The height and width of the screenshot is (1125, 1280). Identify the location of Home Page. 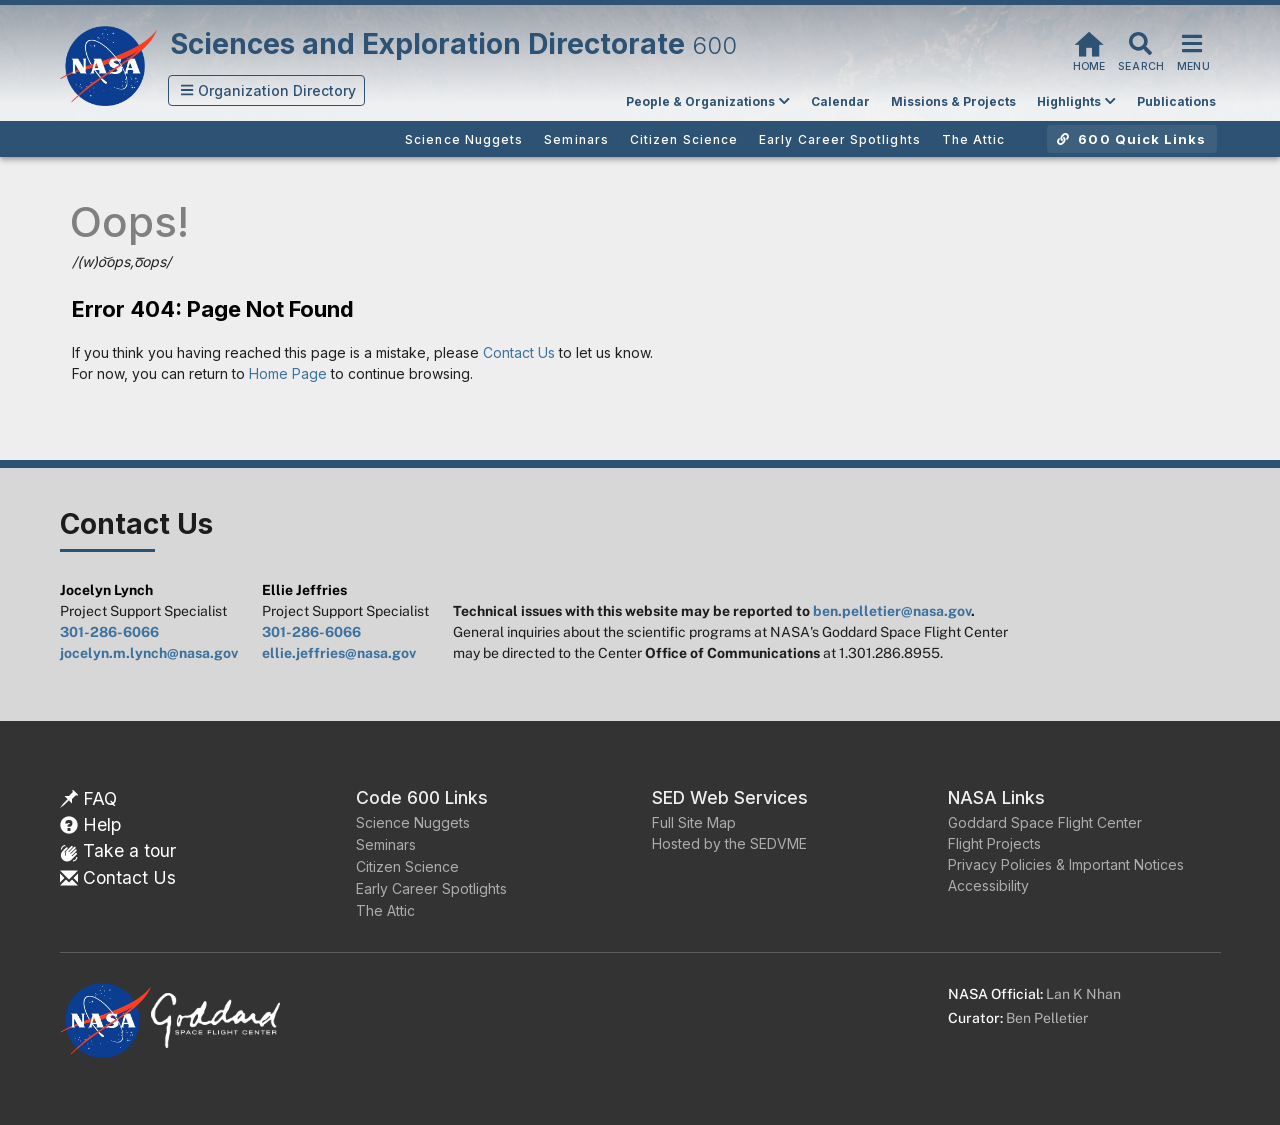
(288, 373).